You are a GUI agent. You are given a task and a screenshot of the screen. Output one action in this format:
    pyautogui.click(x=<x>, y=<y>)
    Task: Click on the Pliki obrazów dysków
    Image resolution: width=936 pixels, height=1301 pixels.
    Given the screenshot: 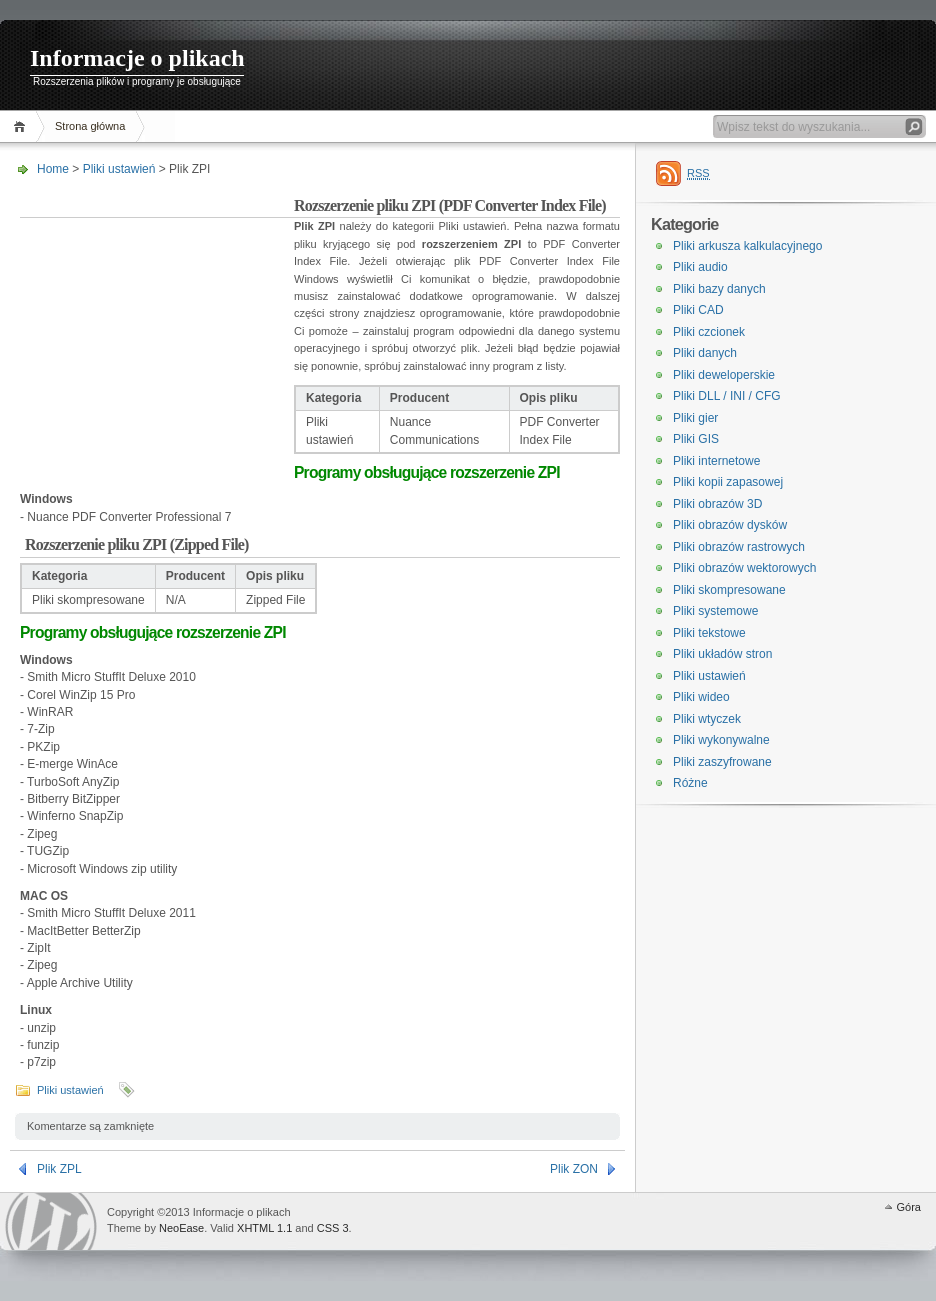 What is the action you would take?
    pyautogui.click(x=730, y=525)
    